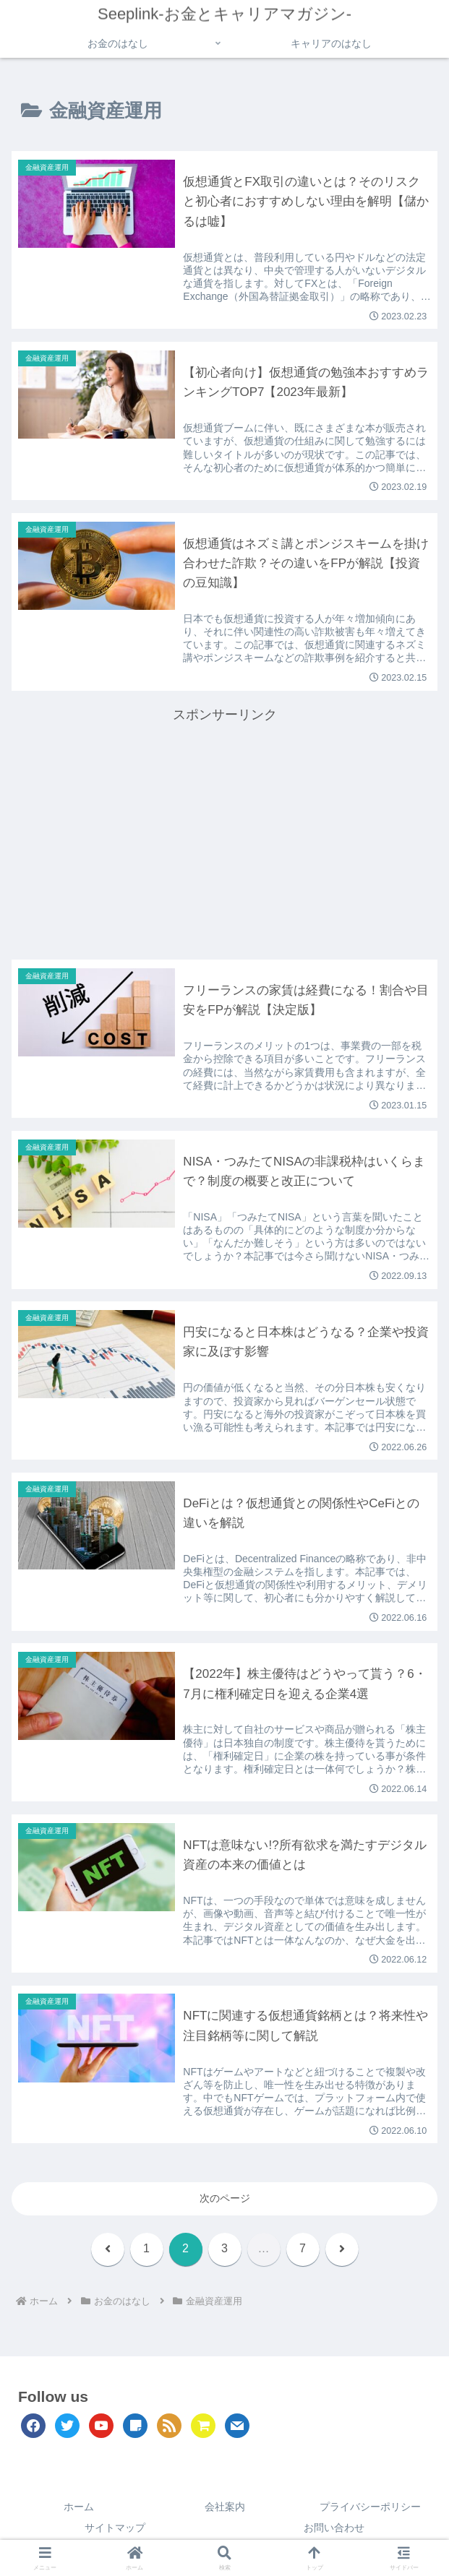 The height and width of the screenshot is (2576, 449). I want to click on ホーム, so click(79, 2509).